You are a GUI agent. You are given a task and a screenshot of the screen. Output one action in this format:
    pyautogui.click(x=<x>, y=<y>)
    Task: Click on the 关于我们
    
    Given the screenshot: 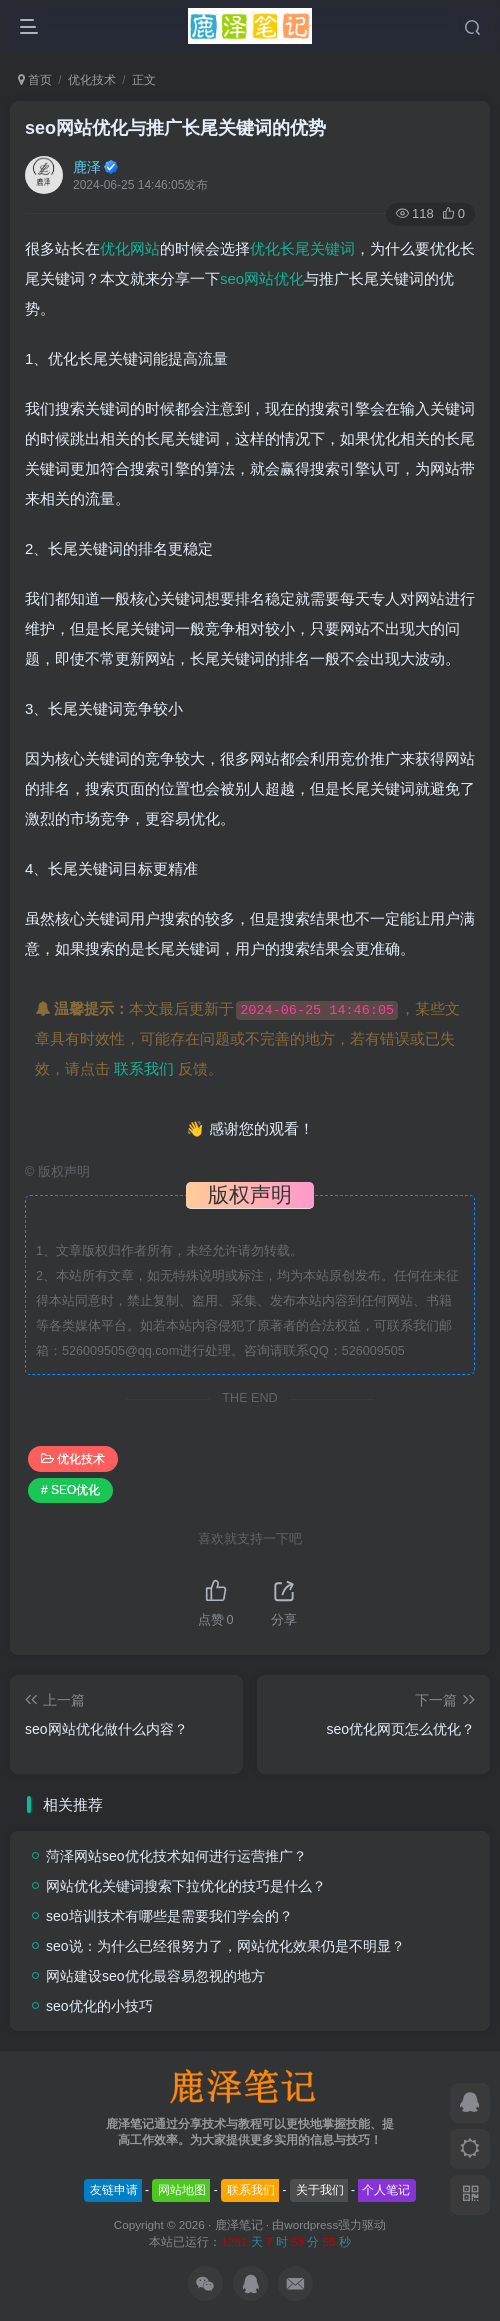 What is the action you would take?
    pyautogui.click(x=320, y=2190)
    